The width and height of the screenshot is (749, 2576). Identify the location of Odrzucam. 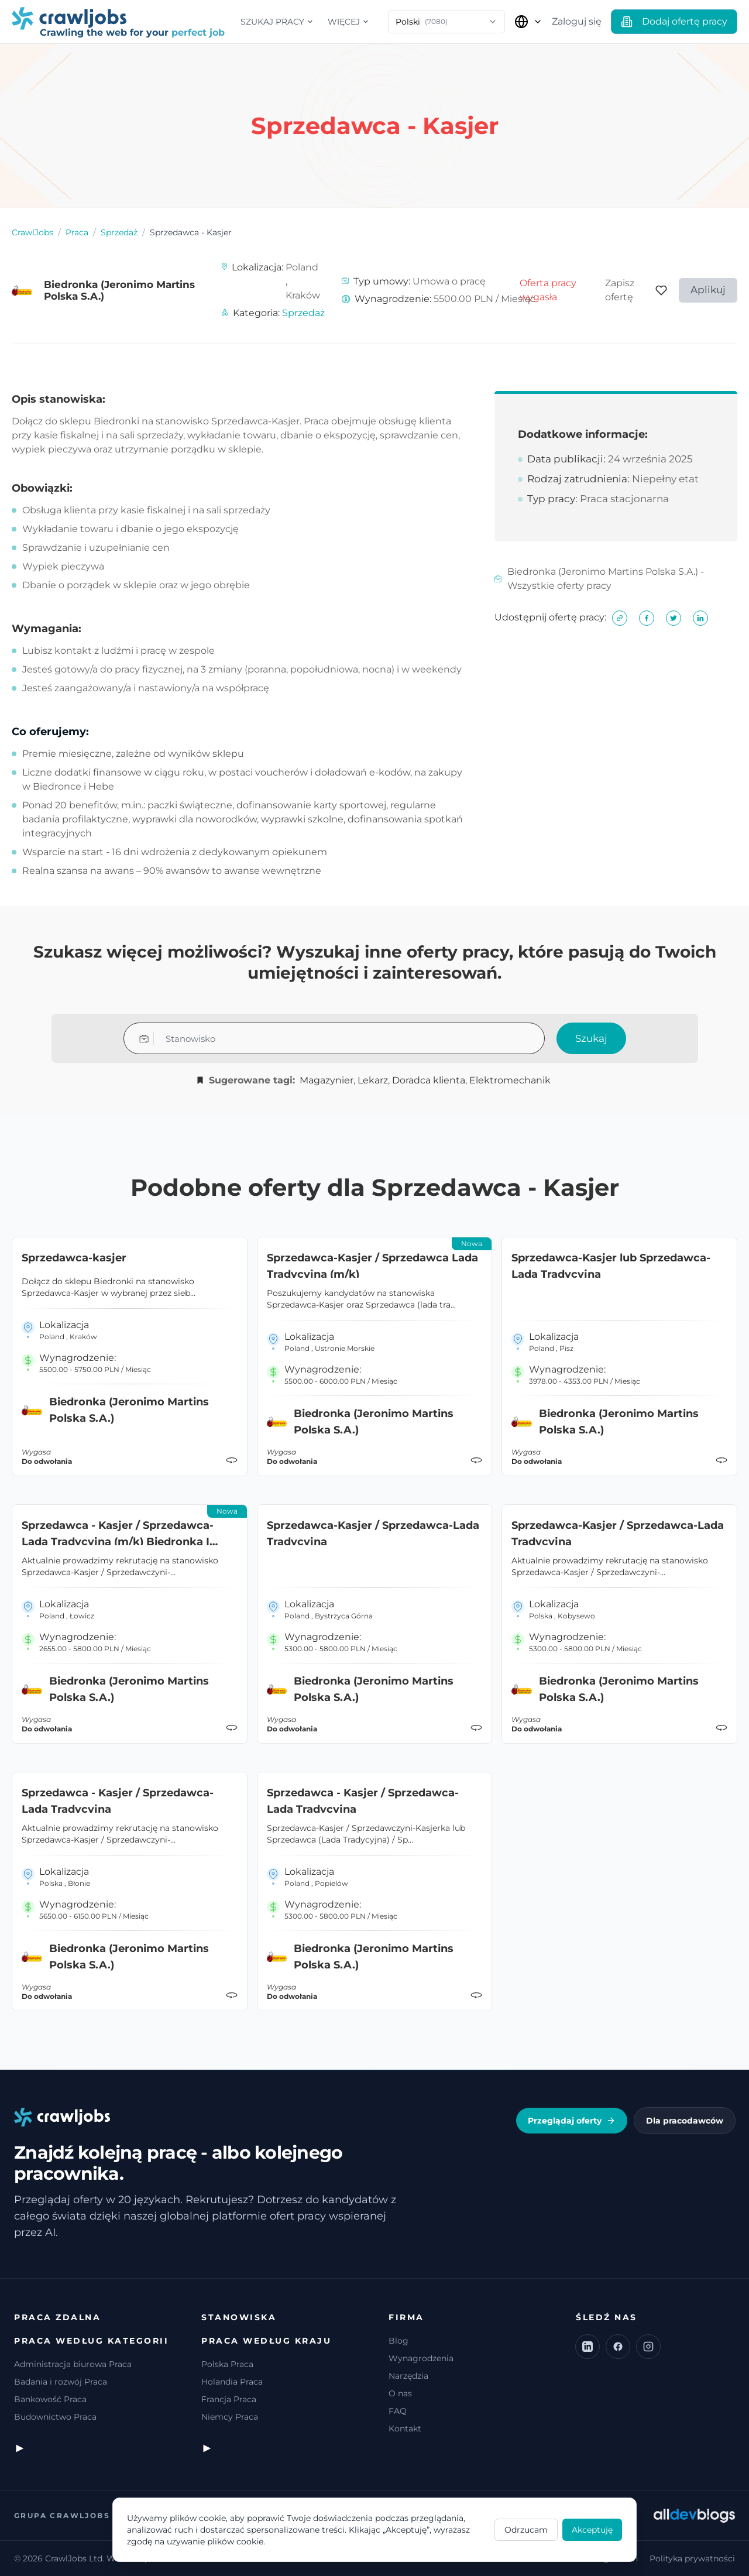
(526, 2529).